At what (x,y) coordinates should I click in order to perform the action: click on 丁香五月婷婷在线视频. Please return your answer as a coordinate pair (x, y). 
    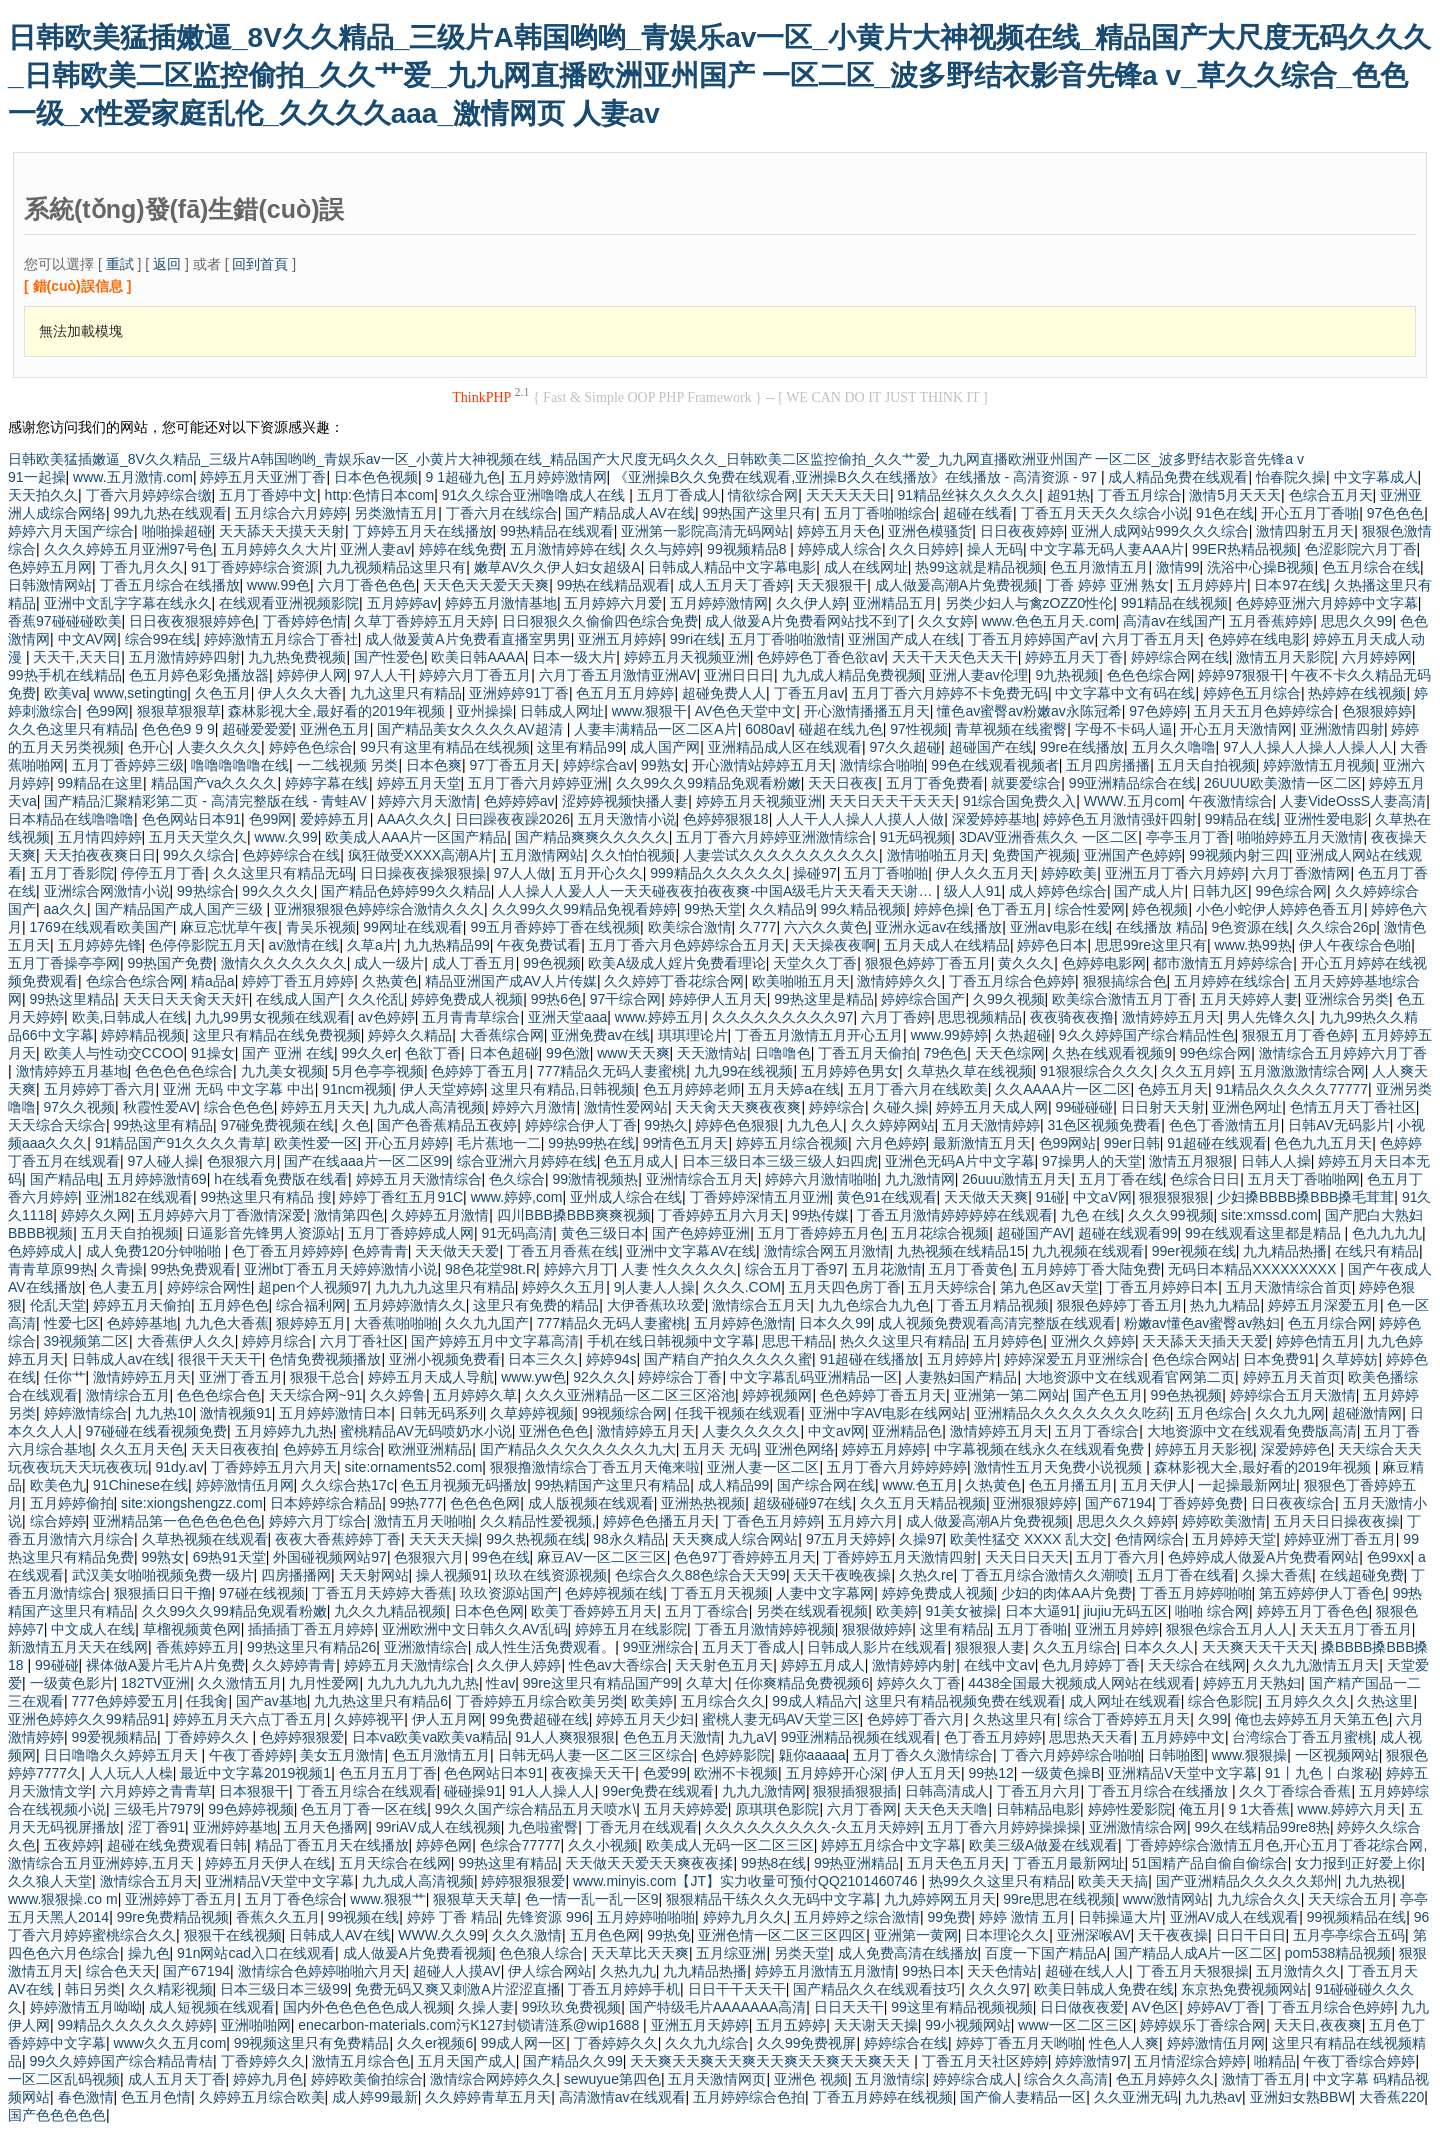
    Looking at the image, I should click on (883, 2097).